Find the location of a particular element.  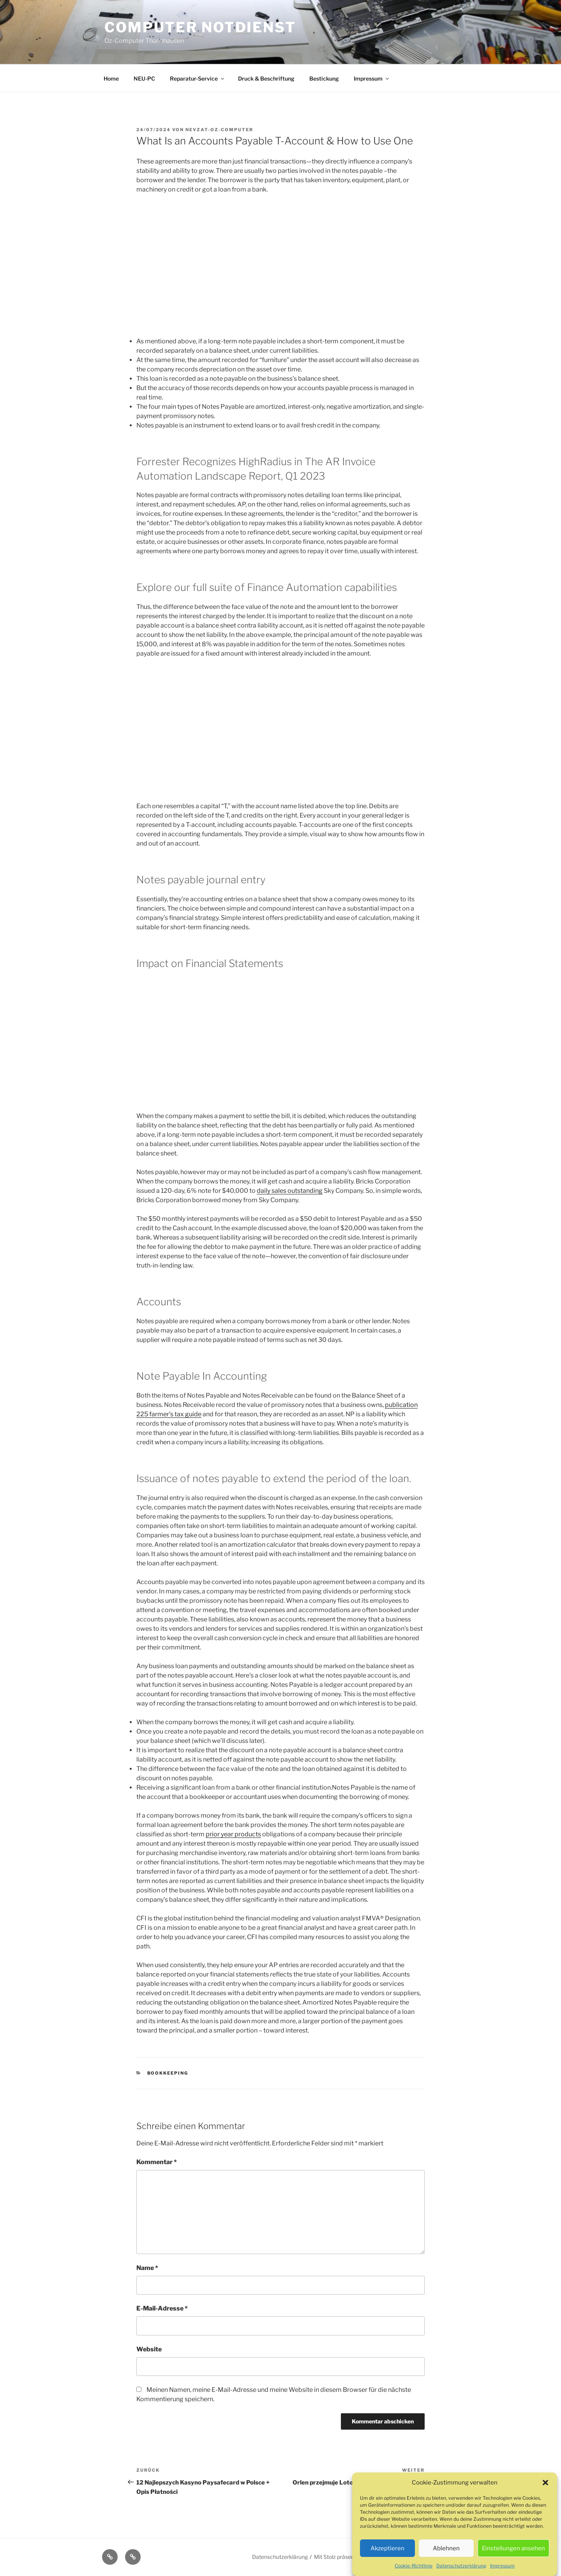

NEU-PC is located at coordinates (144, 78).